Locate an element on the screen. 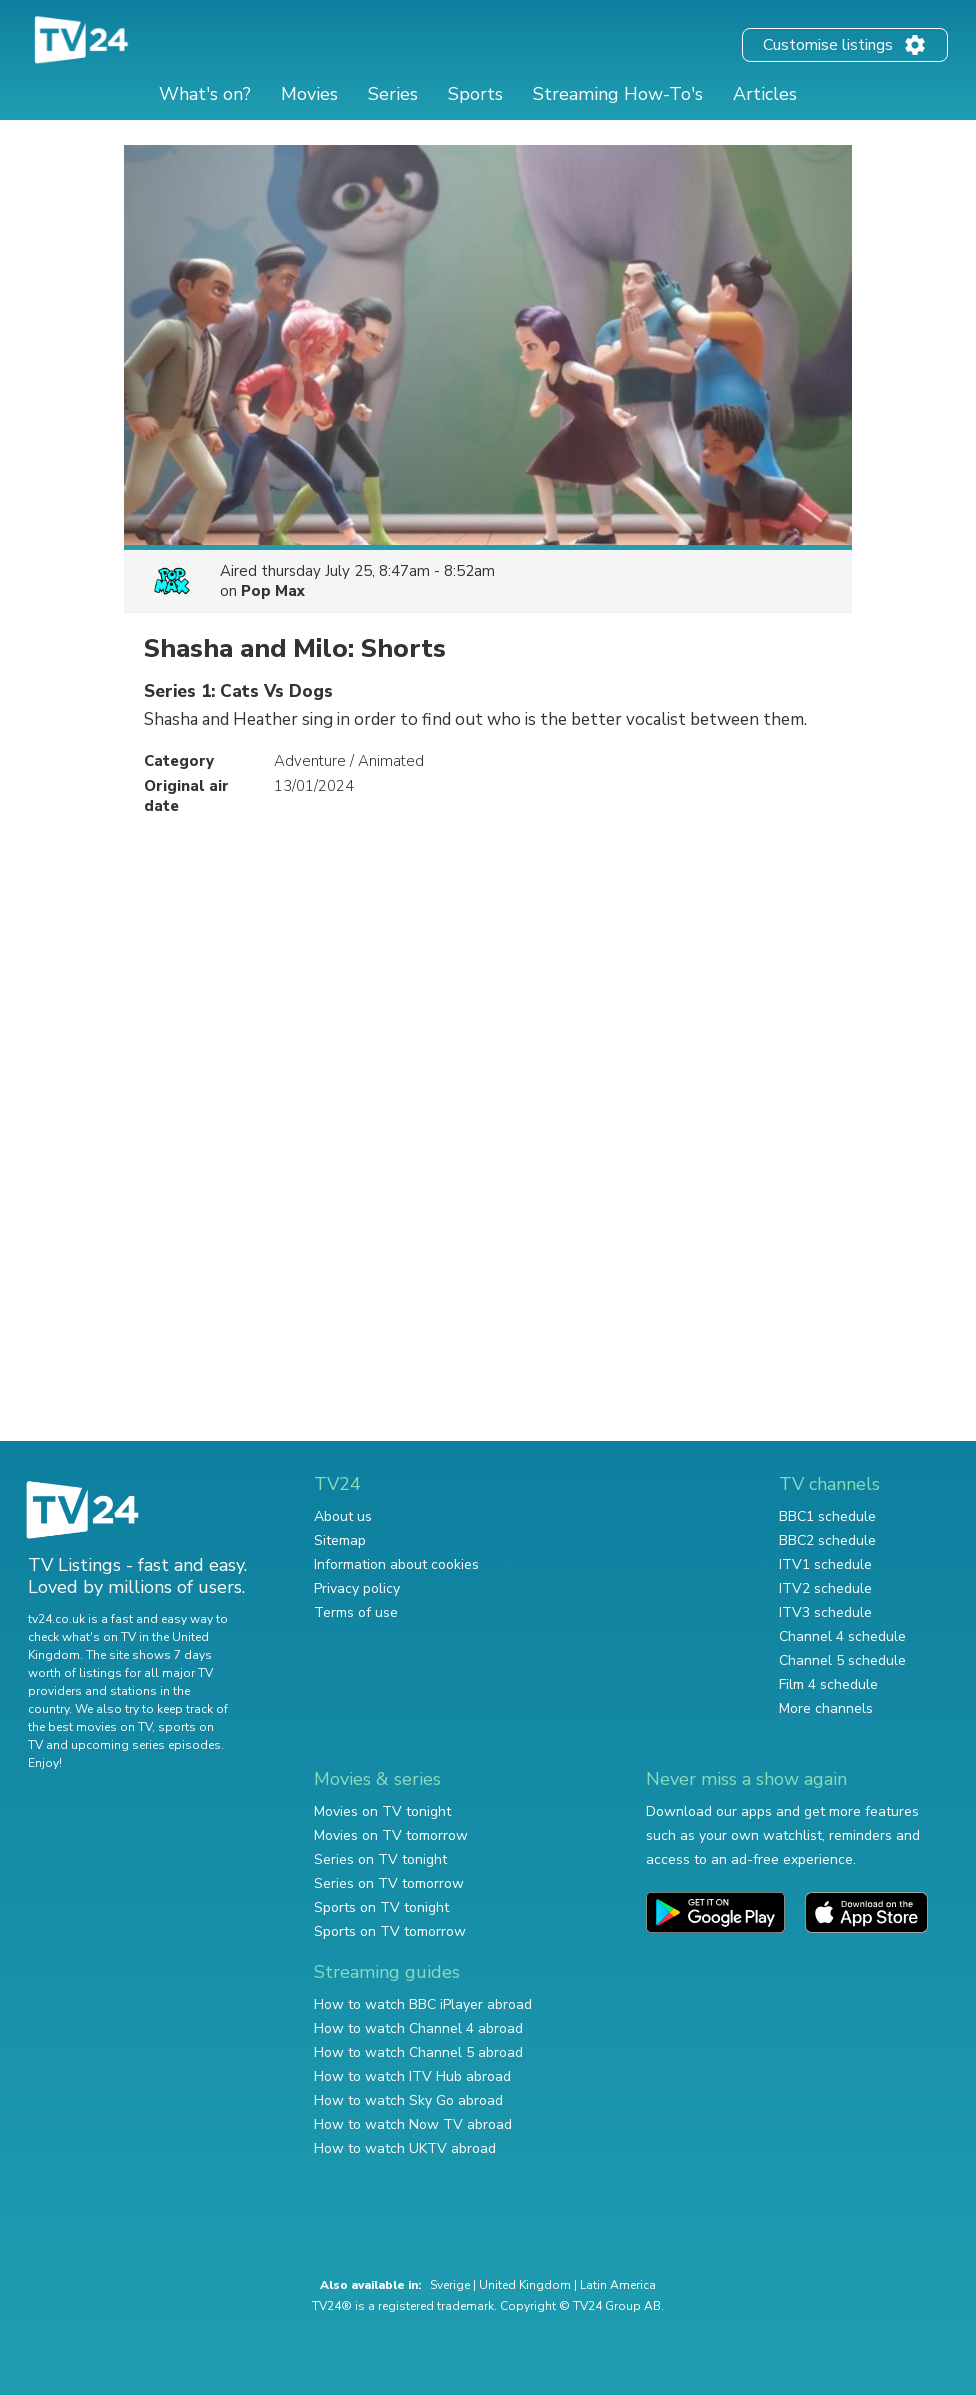  Terms of use is located at coordinates (356, 1612).